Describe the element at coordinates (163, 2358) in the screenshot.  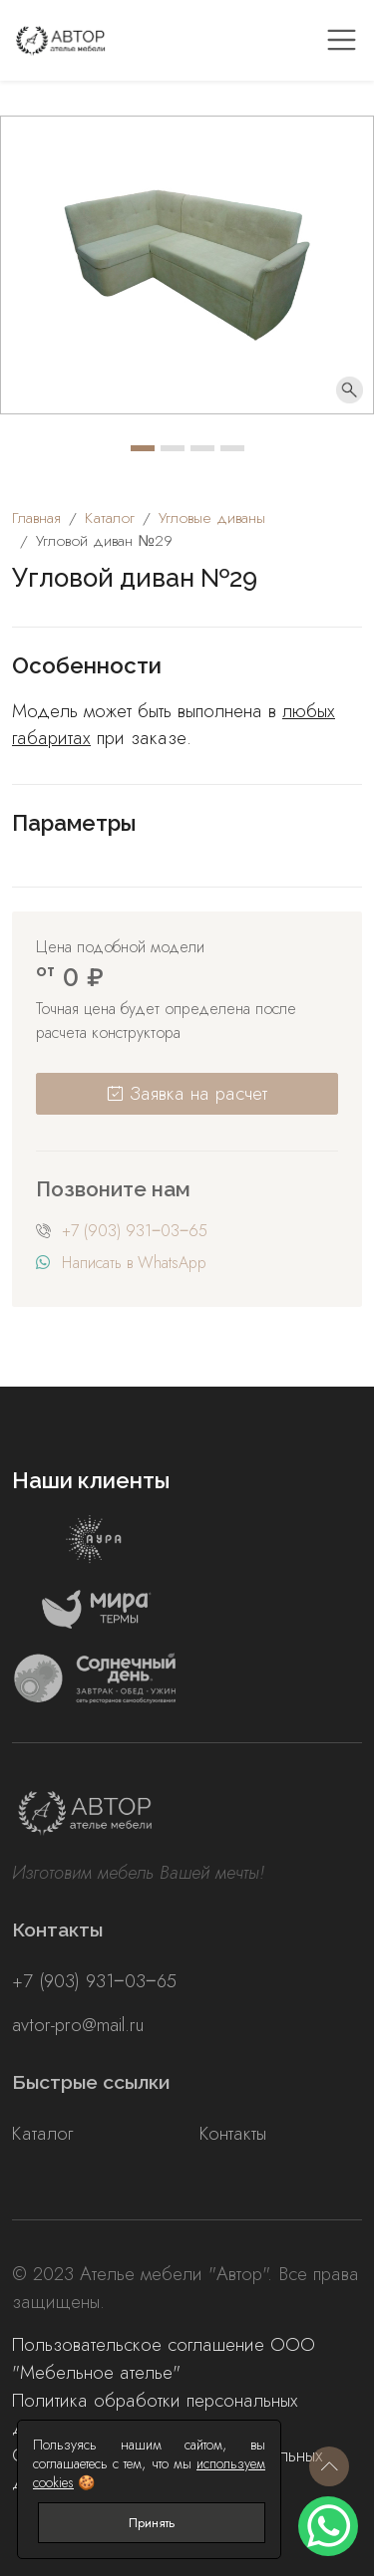
I see `Пользовательское соглашение ООО "Мебельное ателье"` at that location.